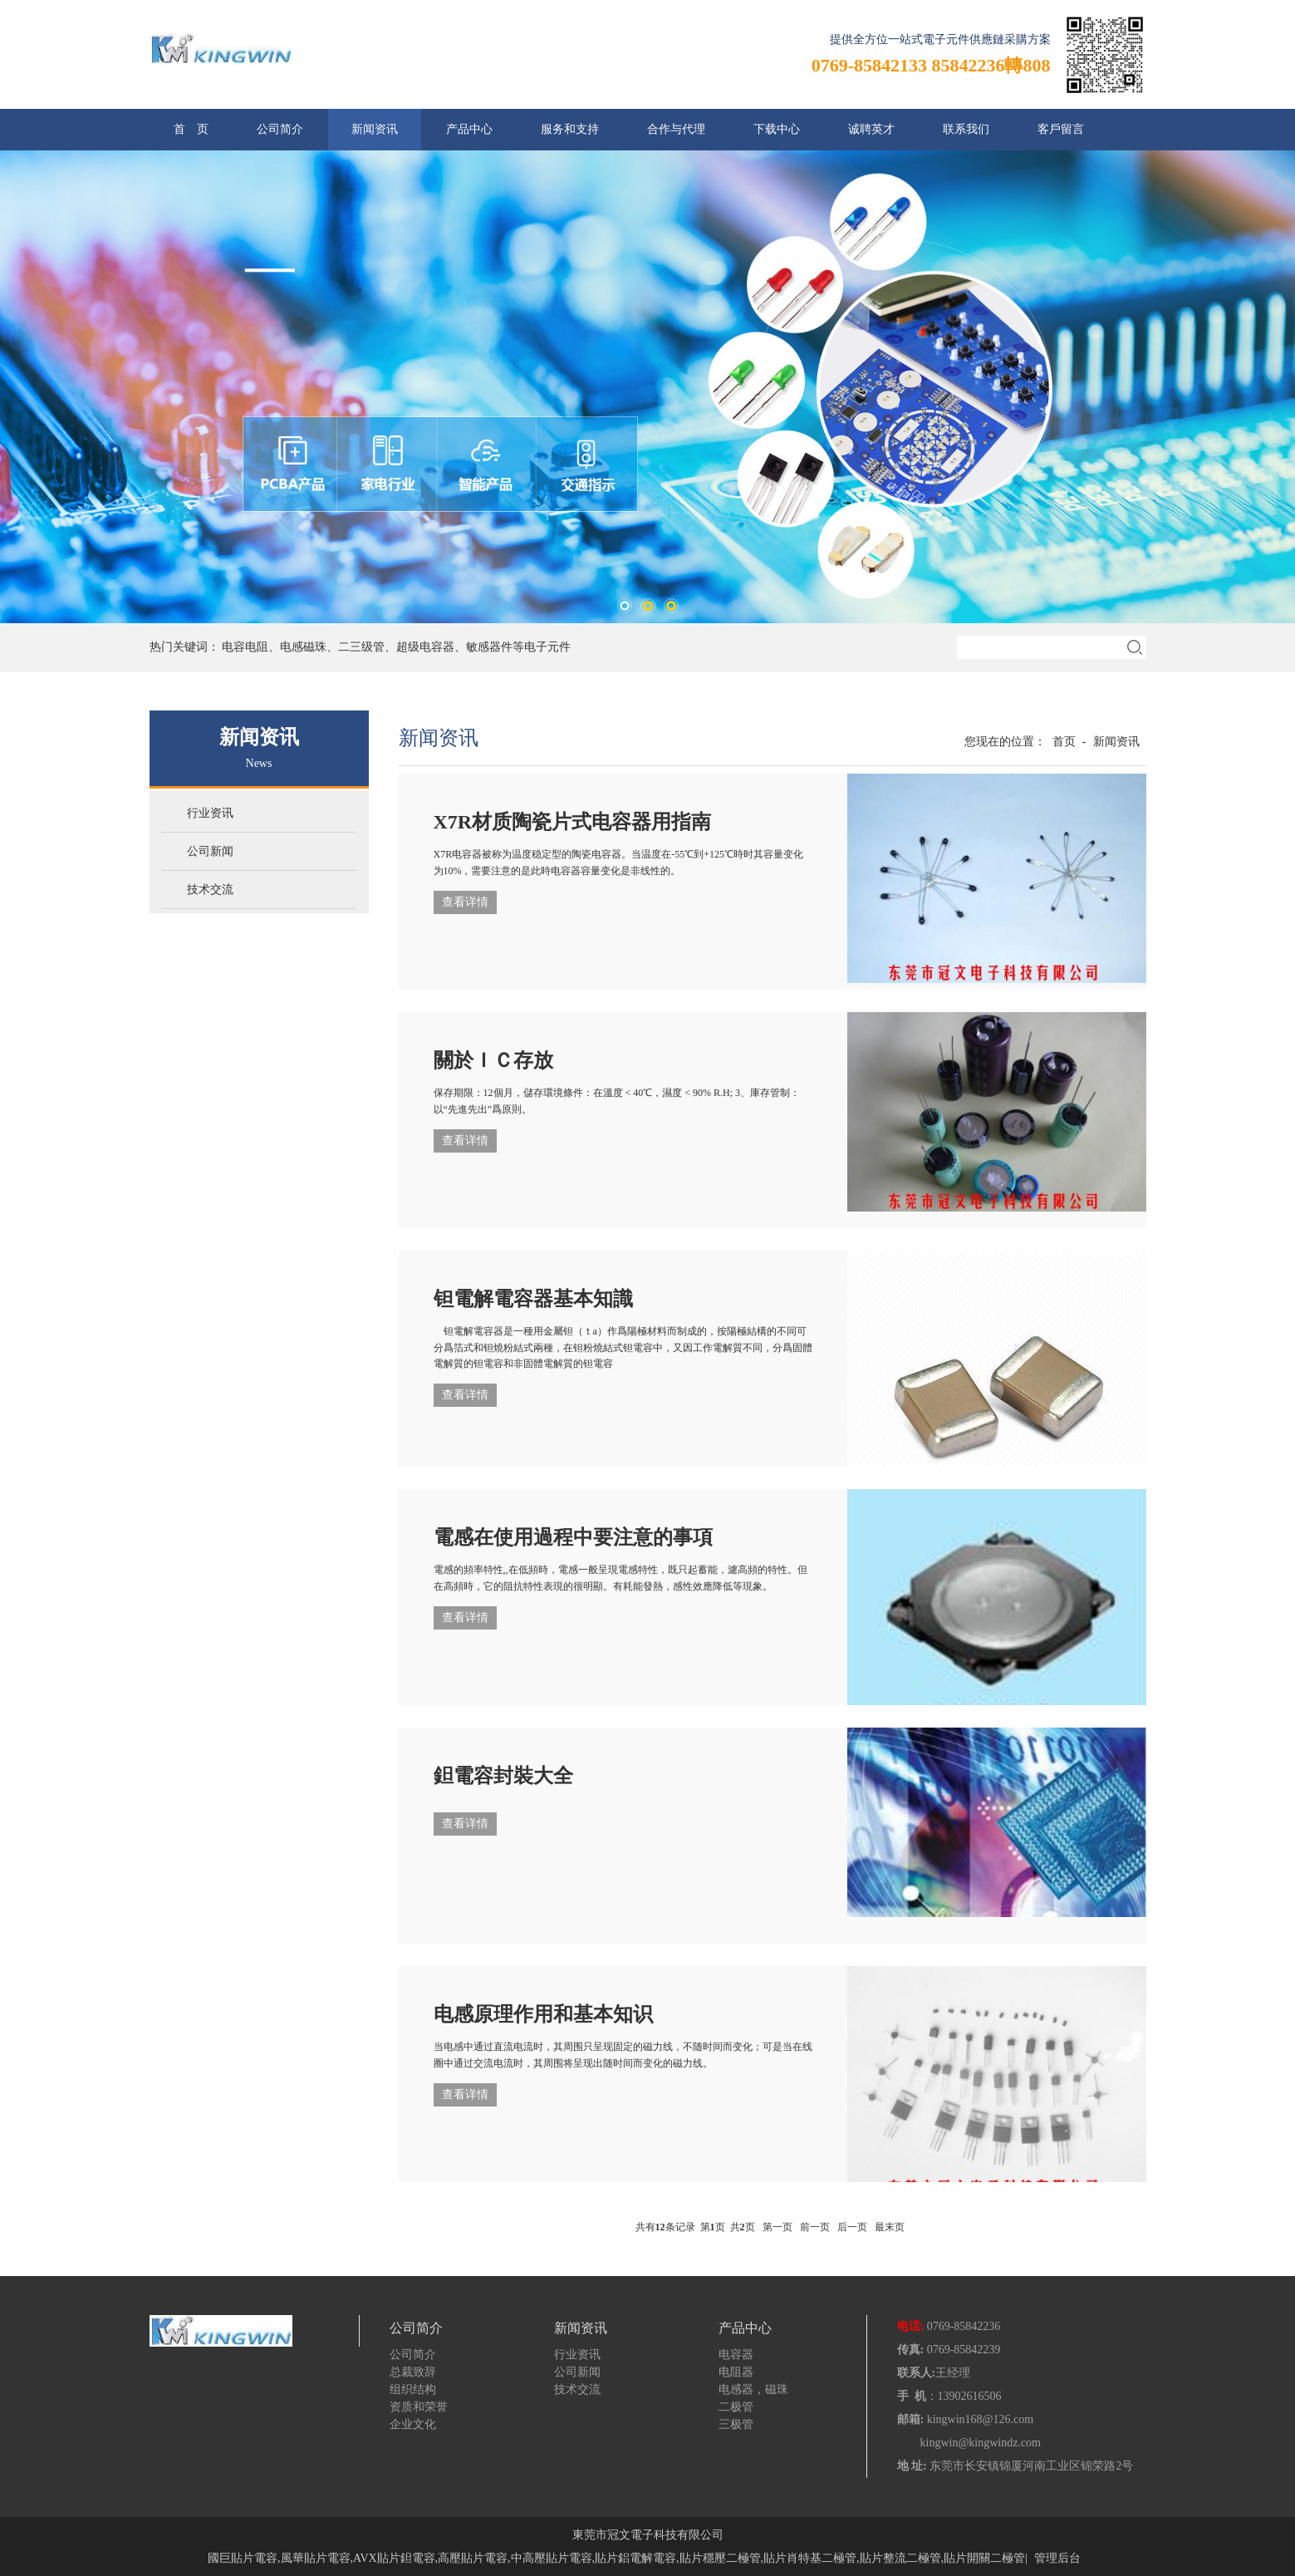 This screenshot has height=2576, width=1295. What do you see at coordinates (570, 129) in the screenshot?
I see `服务和支持` at bounding box center [570, 129].